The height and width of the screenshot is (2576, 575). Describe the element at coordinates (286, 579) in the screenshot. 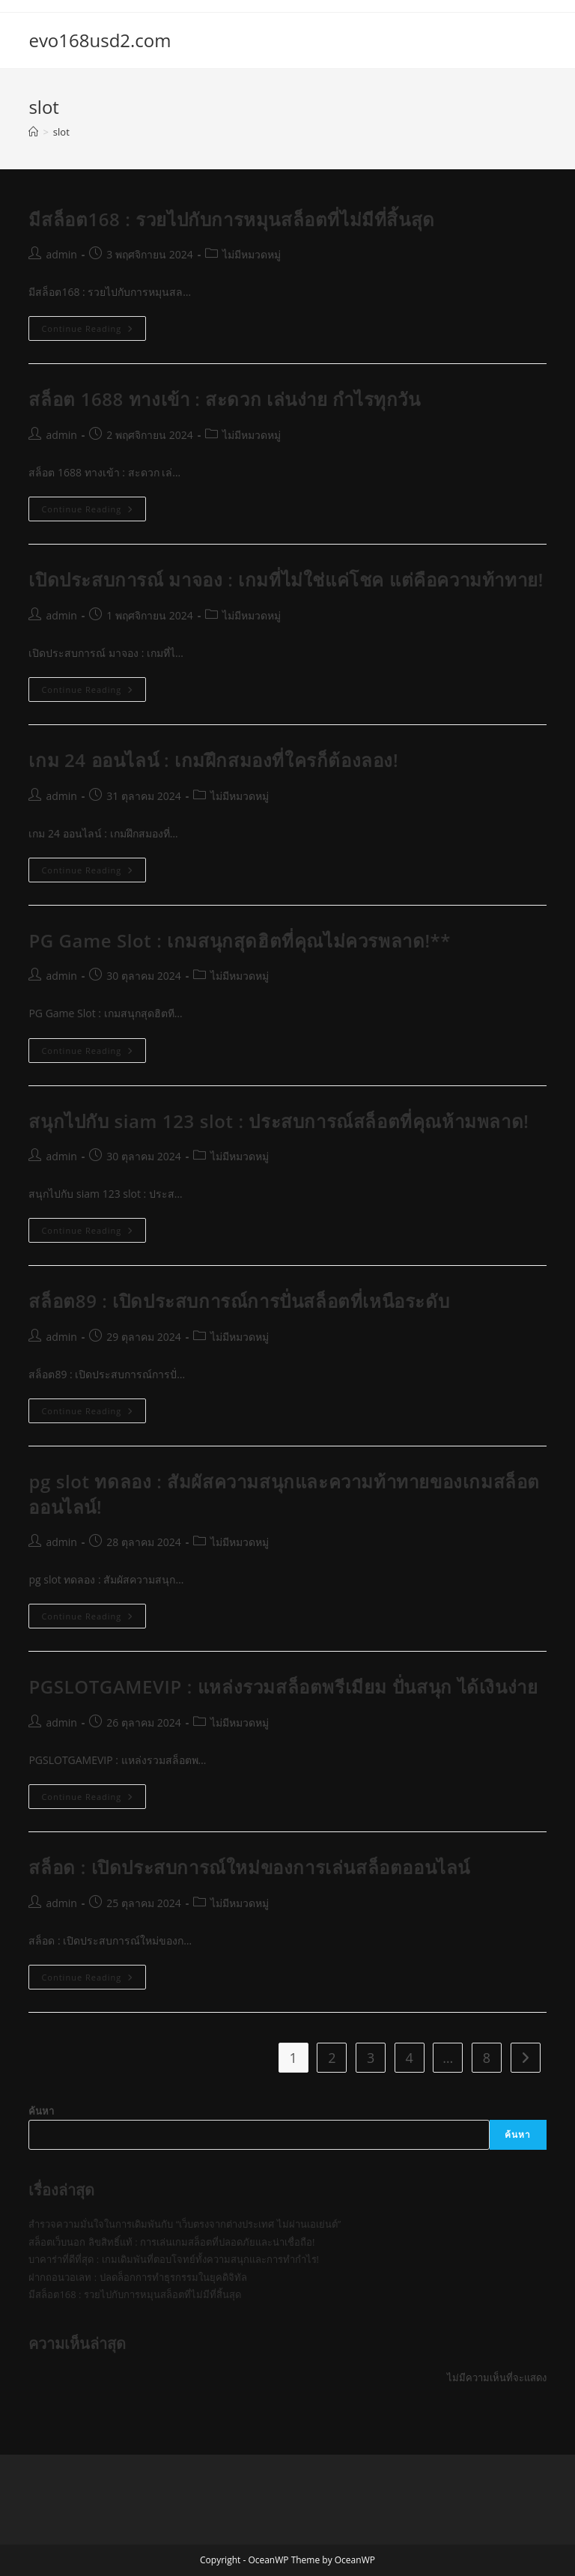

I see `เปิดประสบการณ์ มาจอง : เกมที่ไม่ใช่แค่โชค แต่คือความท้าทาย!` at that location.